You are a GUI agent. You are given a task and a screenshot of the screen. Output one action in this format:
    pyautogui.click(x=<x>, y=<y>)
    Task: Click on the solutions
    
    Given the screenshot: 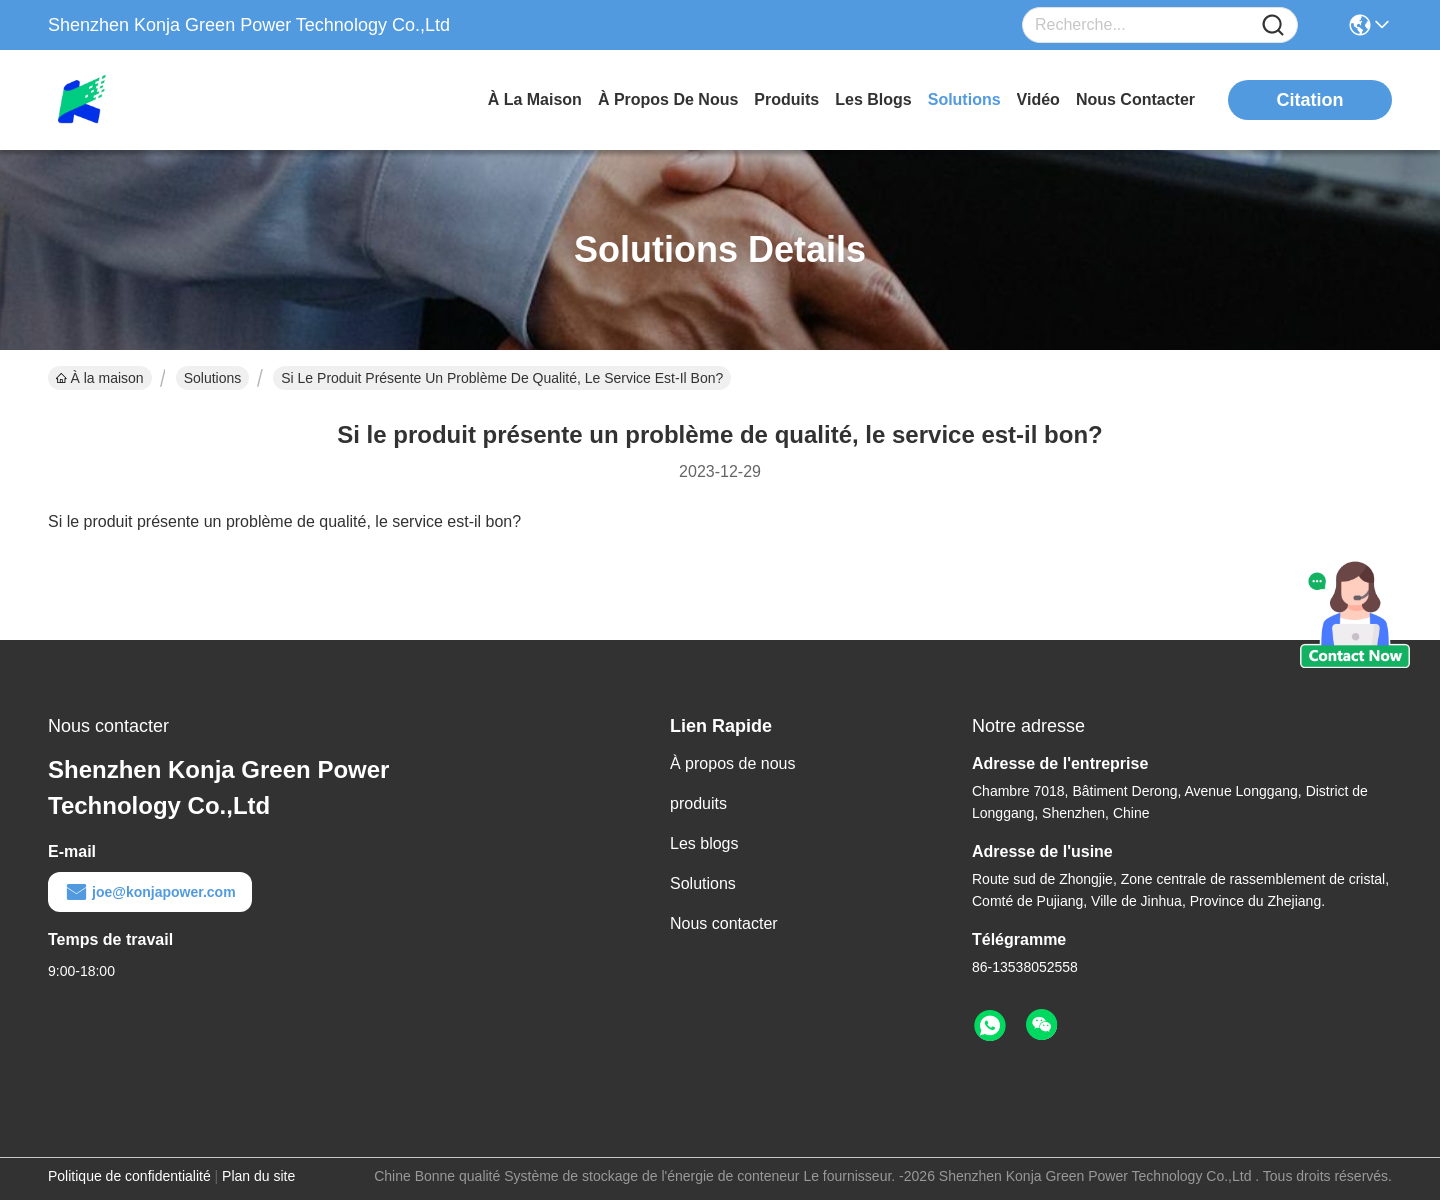 What is the action you would take?
    pyautogui.click(x=964, y=99)
    